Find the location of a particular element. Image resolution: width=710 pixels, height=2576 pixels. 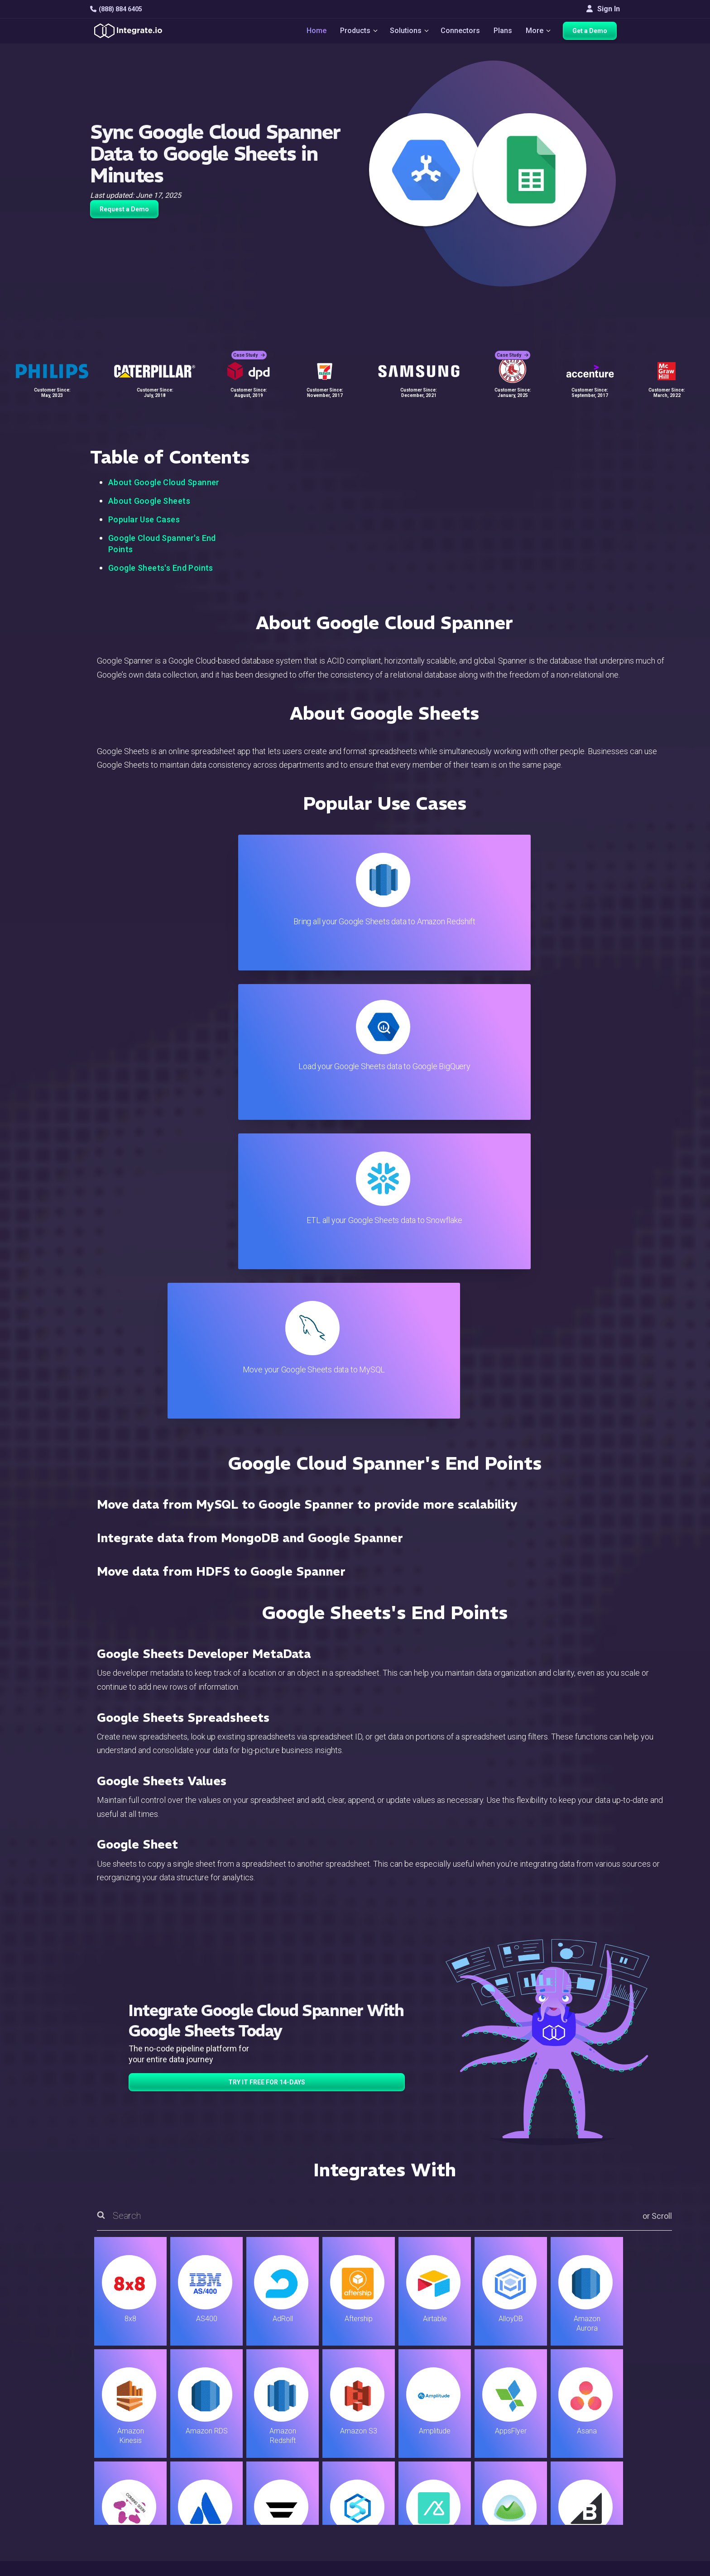

© 2026 Integrate.io is located at coordinates (117, 2567).